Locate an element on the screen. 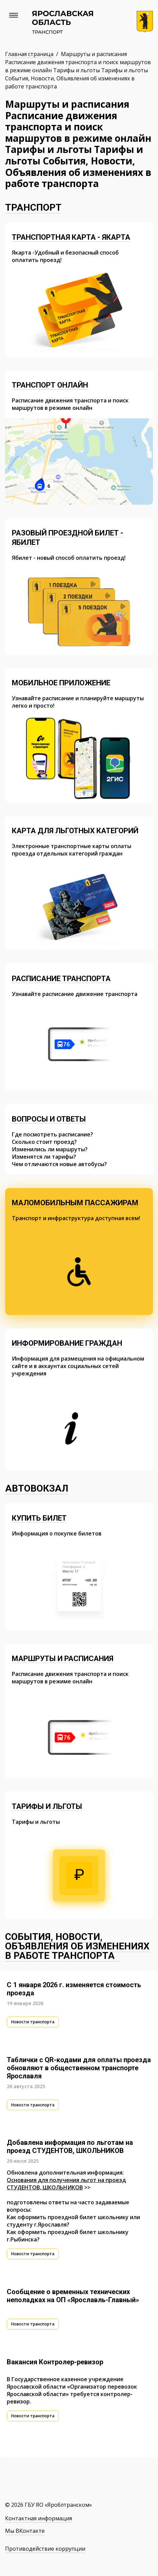 This screenshot has height=2576, width=158. Обновлена дополнительная информация: is located at coordinates (65, 2172).